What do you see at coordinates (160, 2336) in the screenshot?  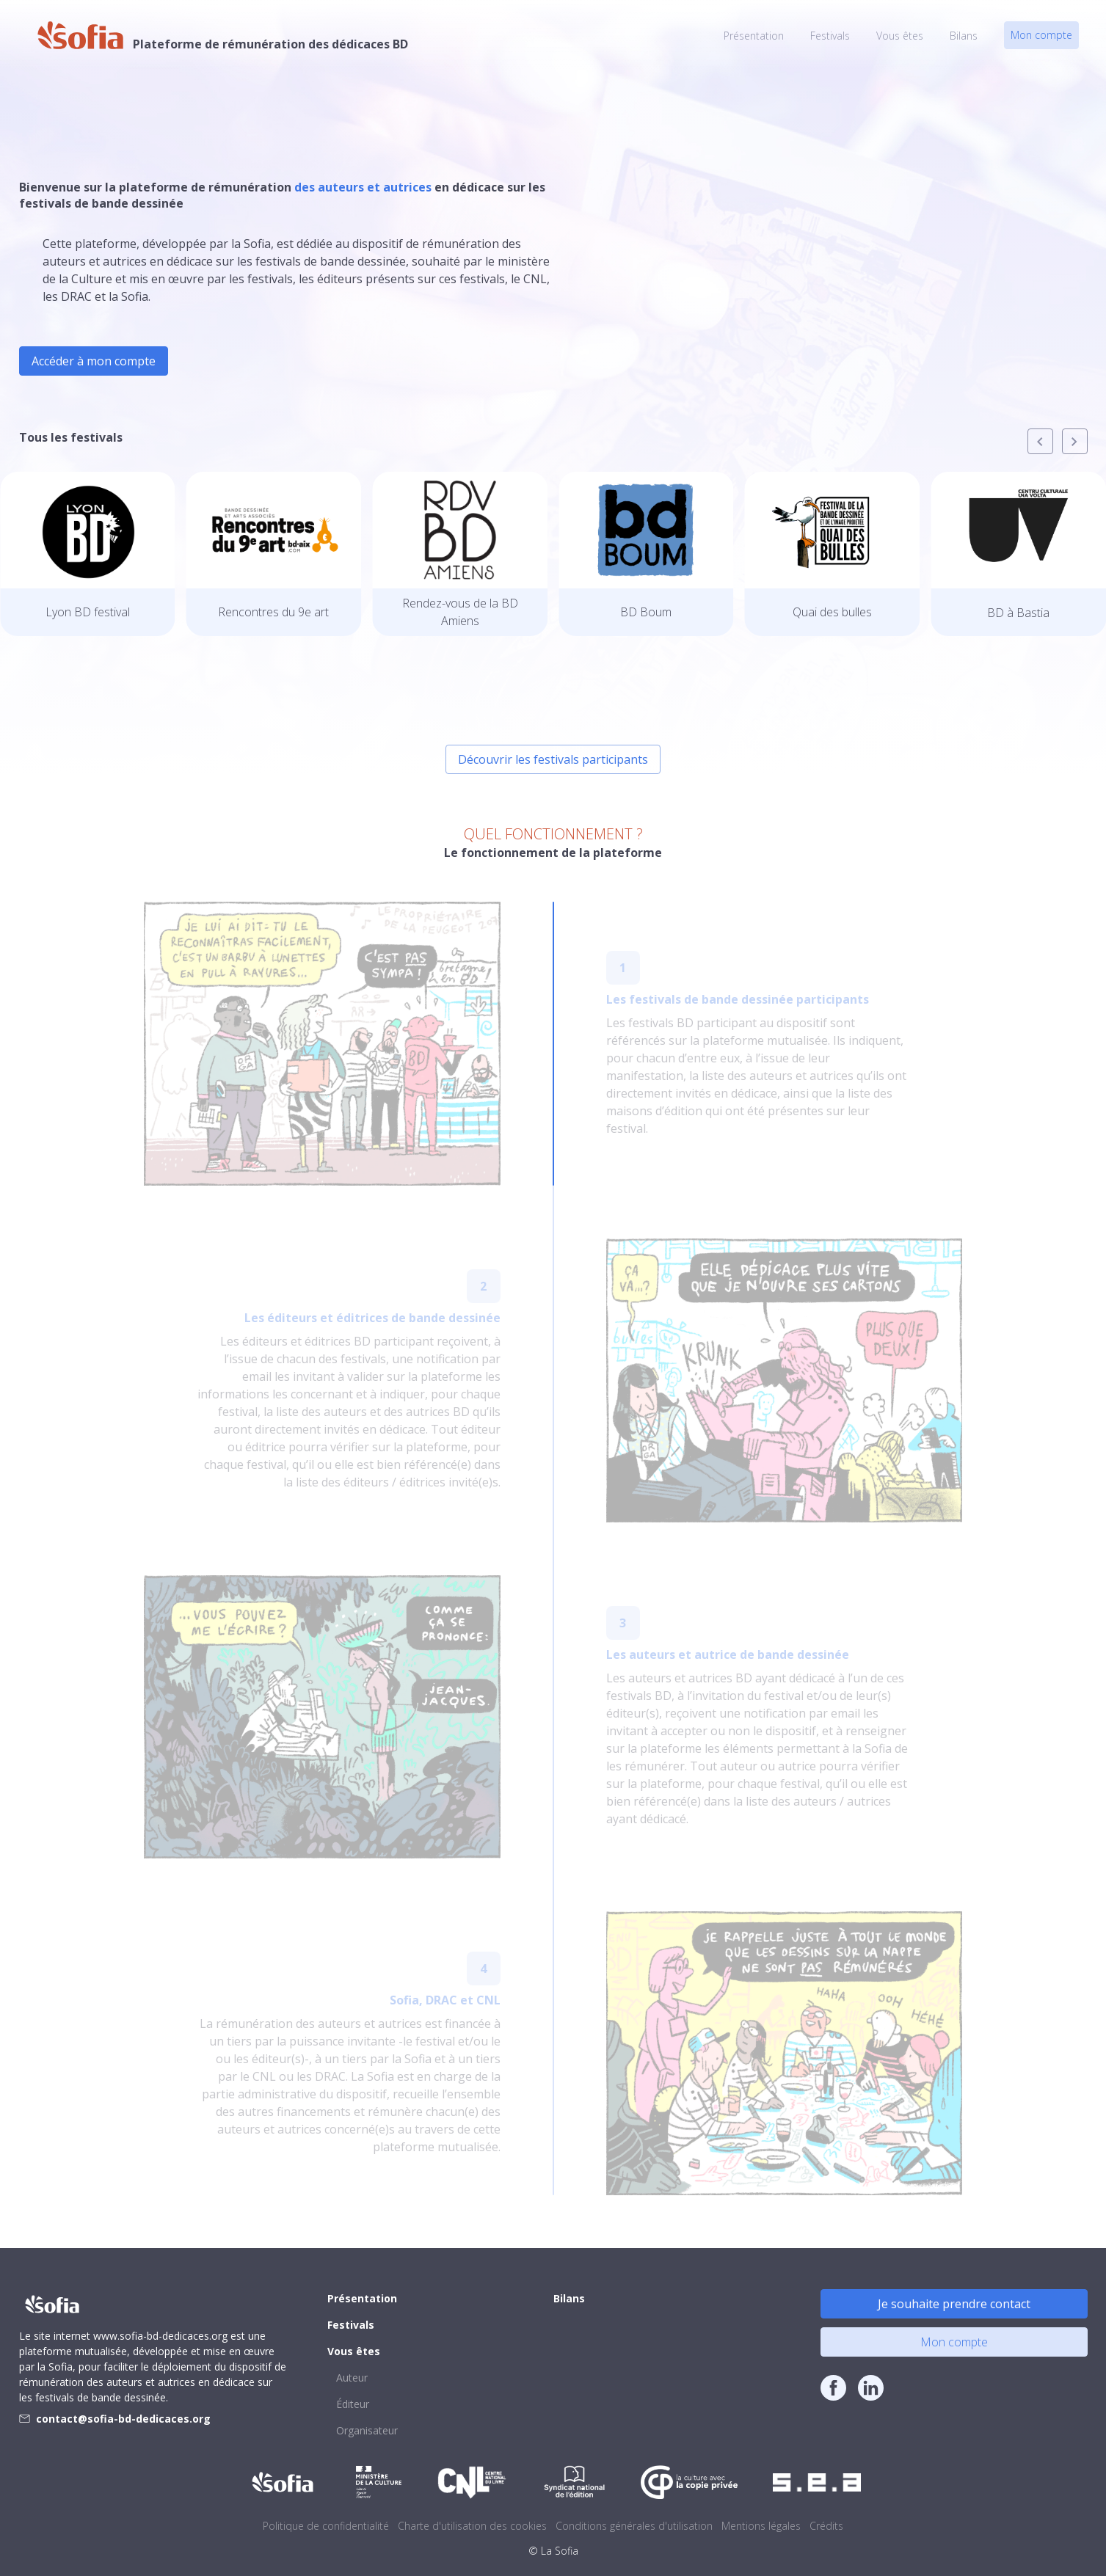 I see `www.sofia-bd-dedicaces.org` at bounding box center [160, 2336].